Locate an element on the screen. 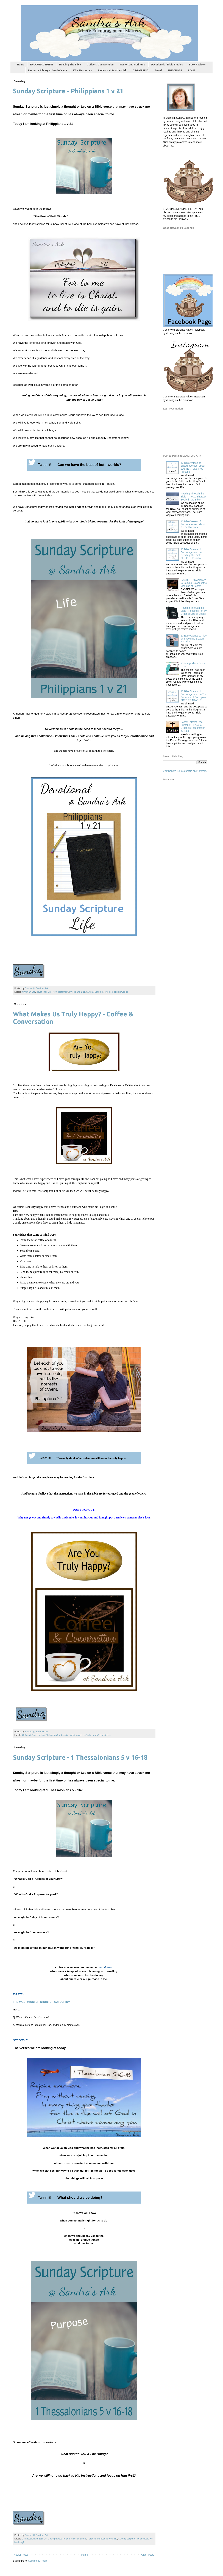 This screenshot has width=223, height=2576. The best of both worlds is located at coordinates (116, 992).